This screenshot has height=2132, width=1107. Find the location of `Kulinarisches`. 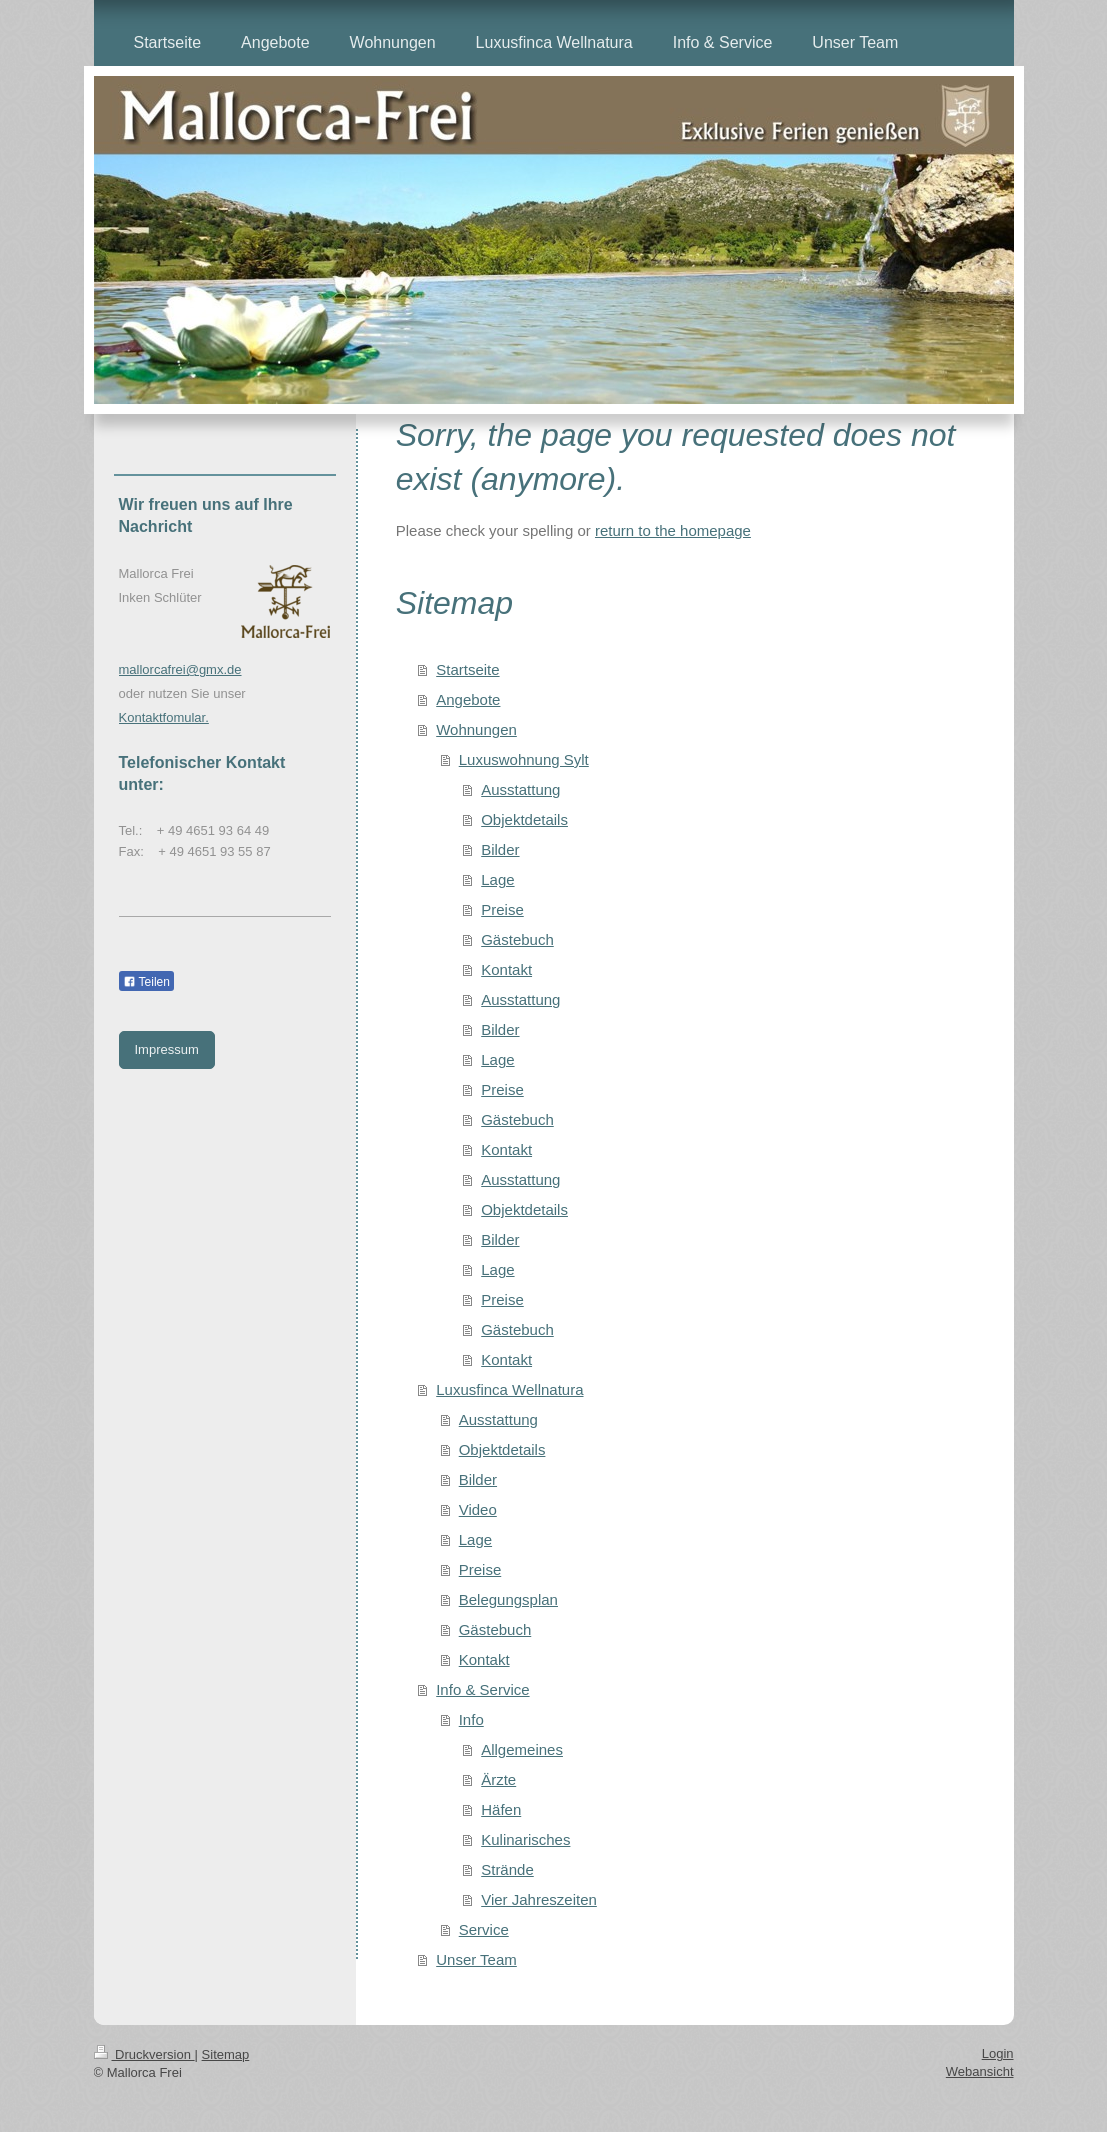

Kulinarisches is located at coordinates (525, 1839).